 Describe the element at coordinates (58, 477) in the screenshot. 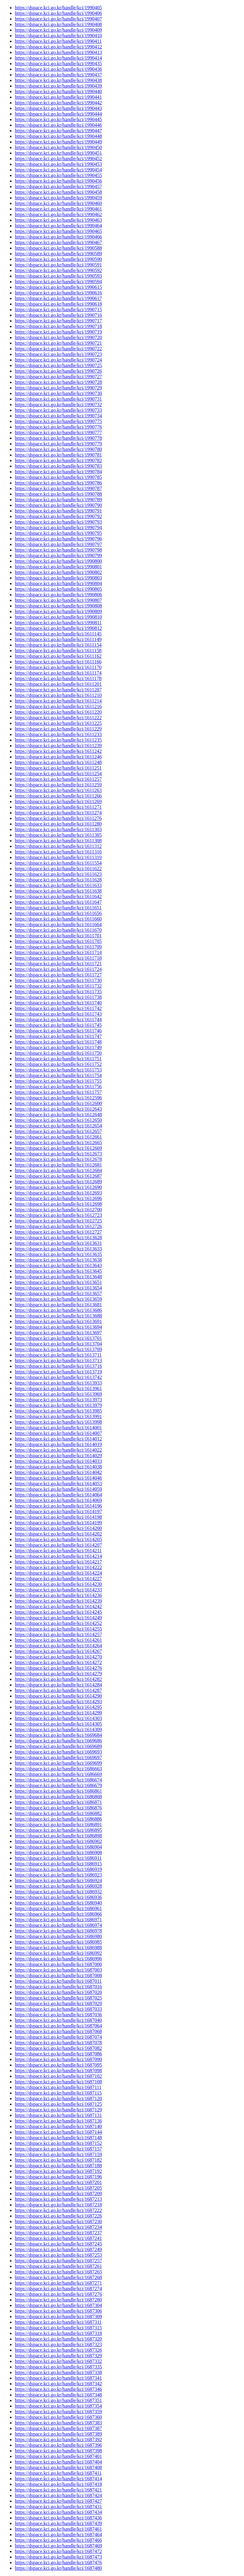

I see `https://dspace.kci.go.kr/handle/kci/1990785` at that location.